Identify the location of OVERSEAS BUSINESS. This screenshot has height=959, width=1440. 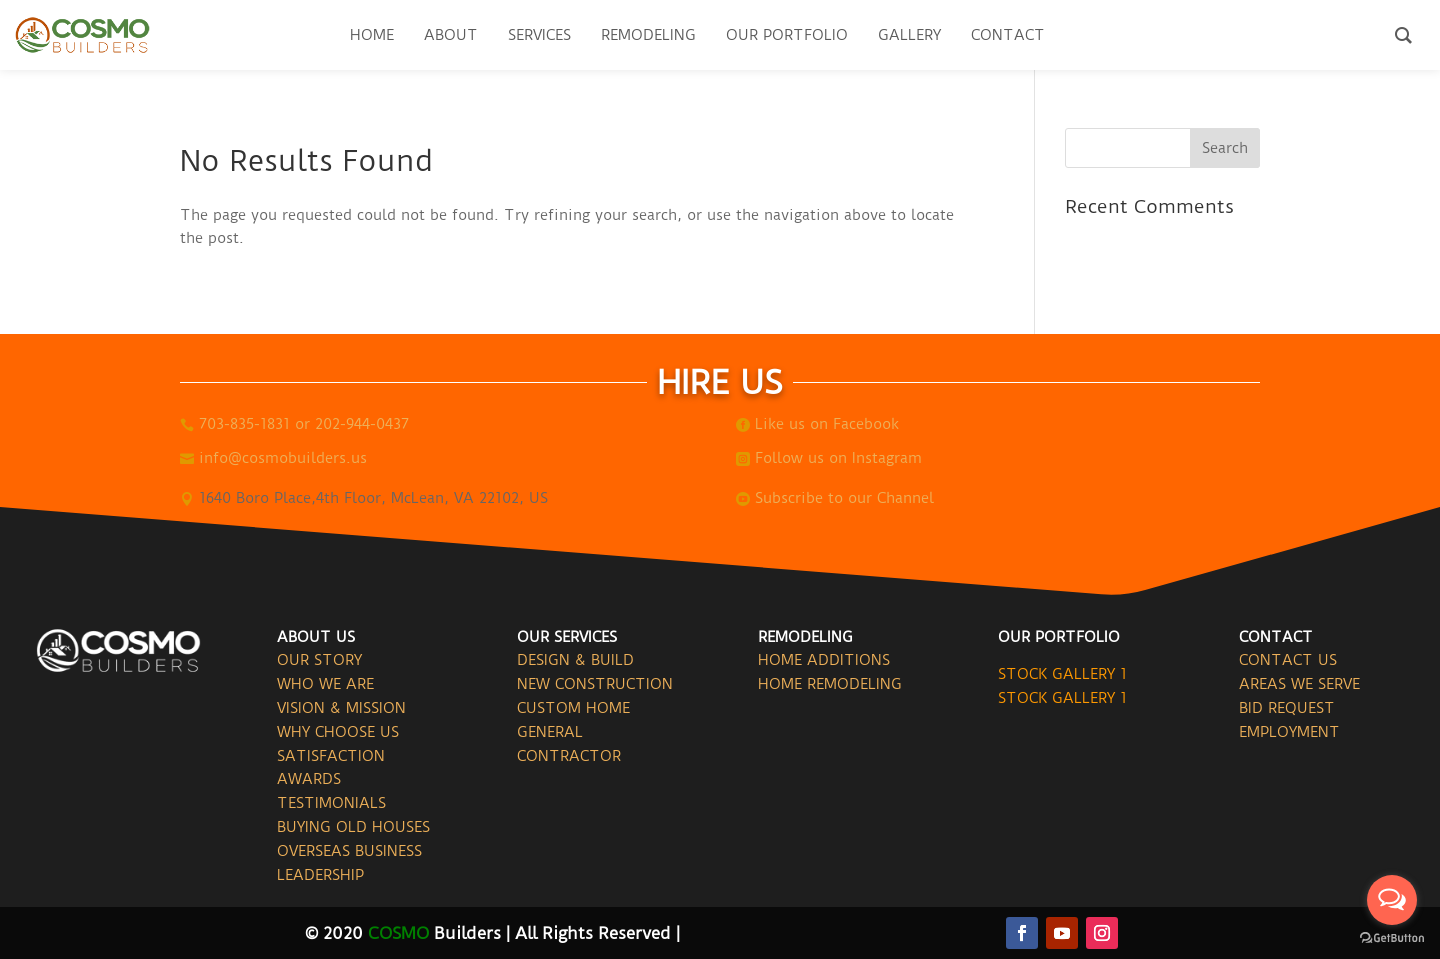
(349, 851).